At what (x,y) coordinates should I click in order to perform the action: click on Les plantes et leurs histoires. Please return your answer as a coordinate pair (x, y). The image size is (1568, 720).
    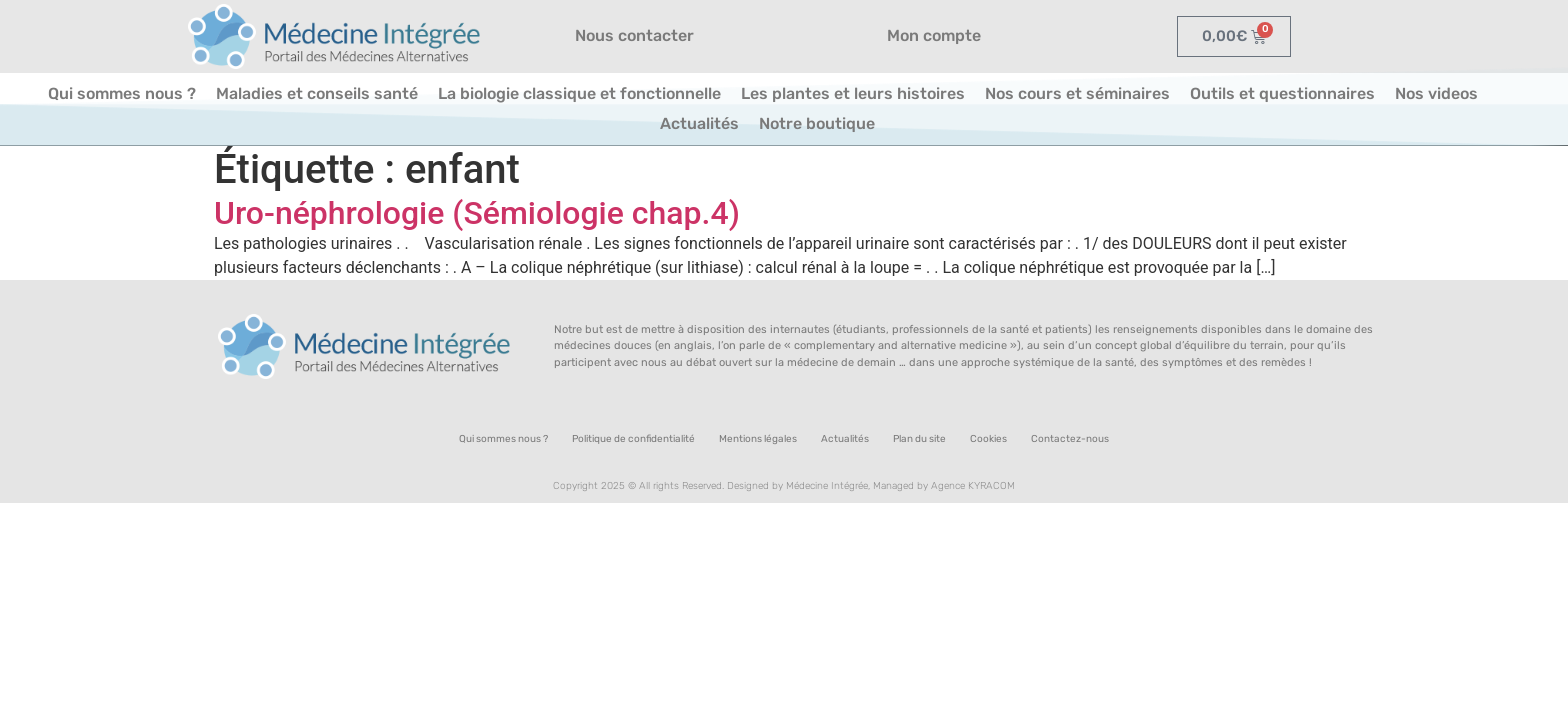
    Looking at the image, I should click on (853, 93).